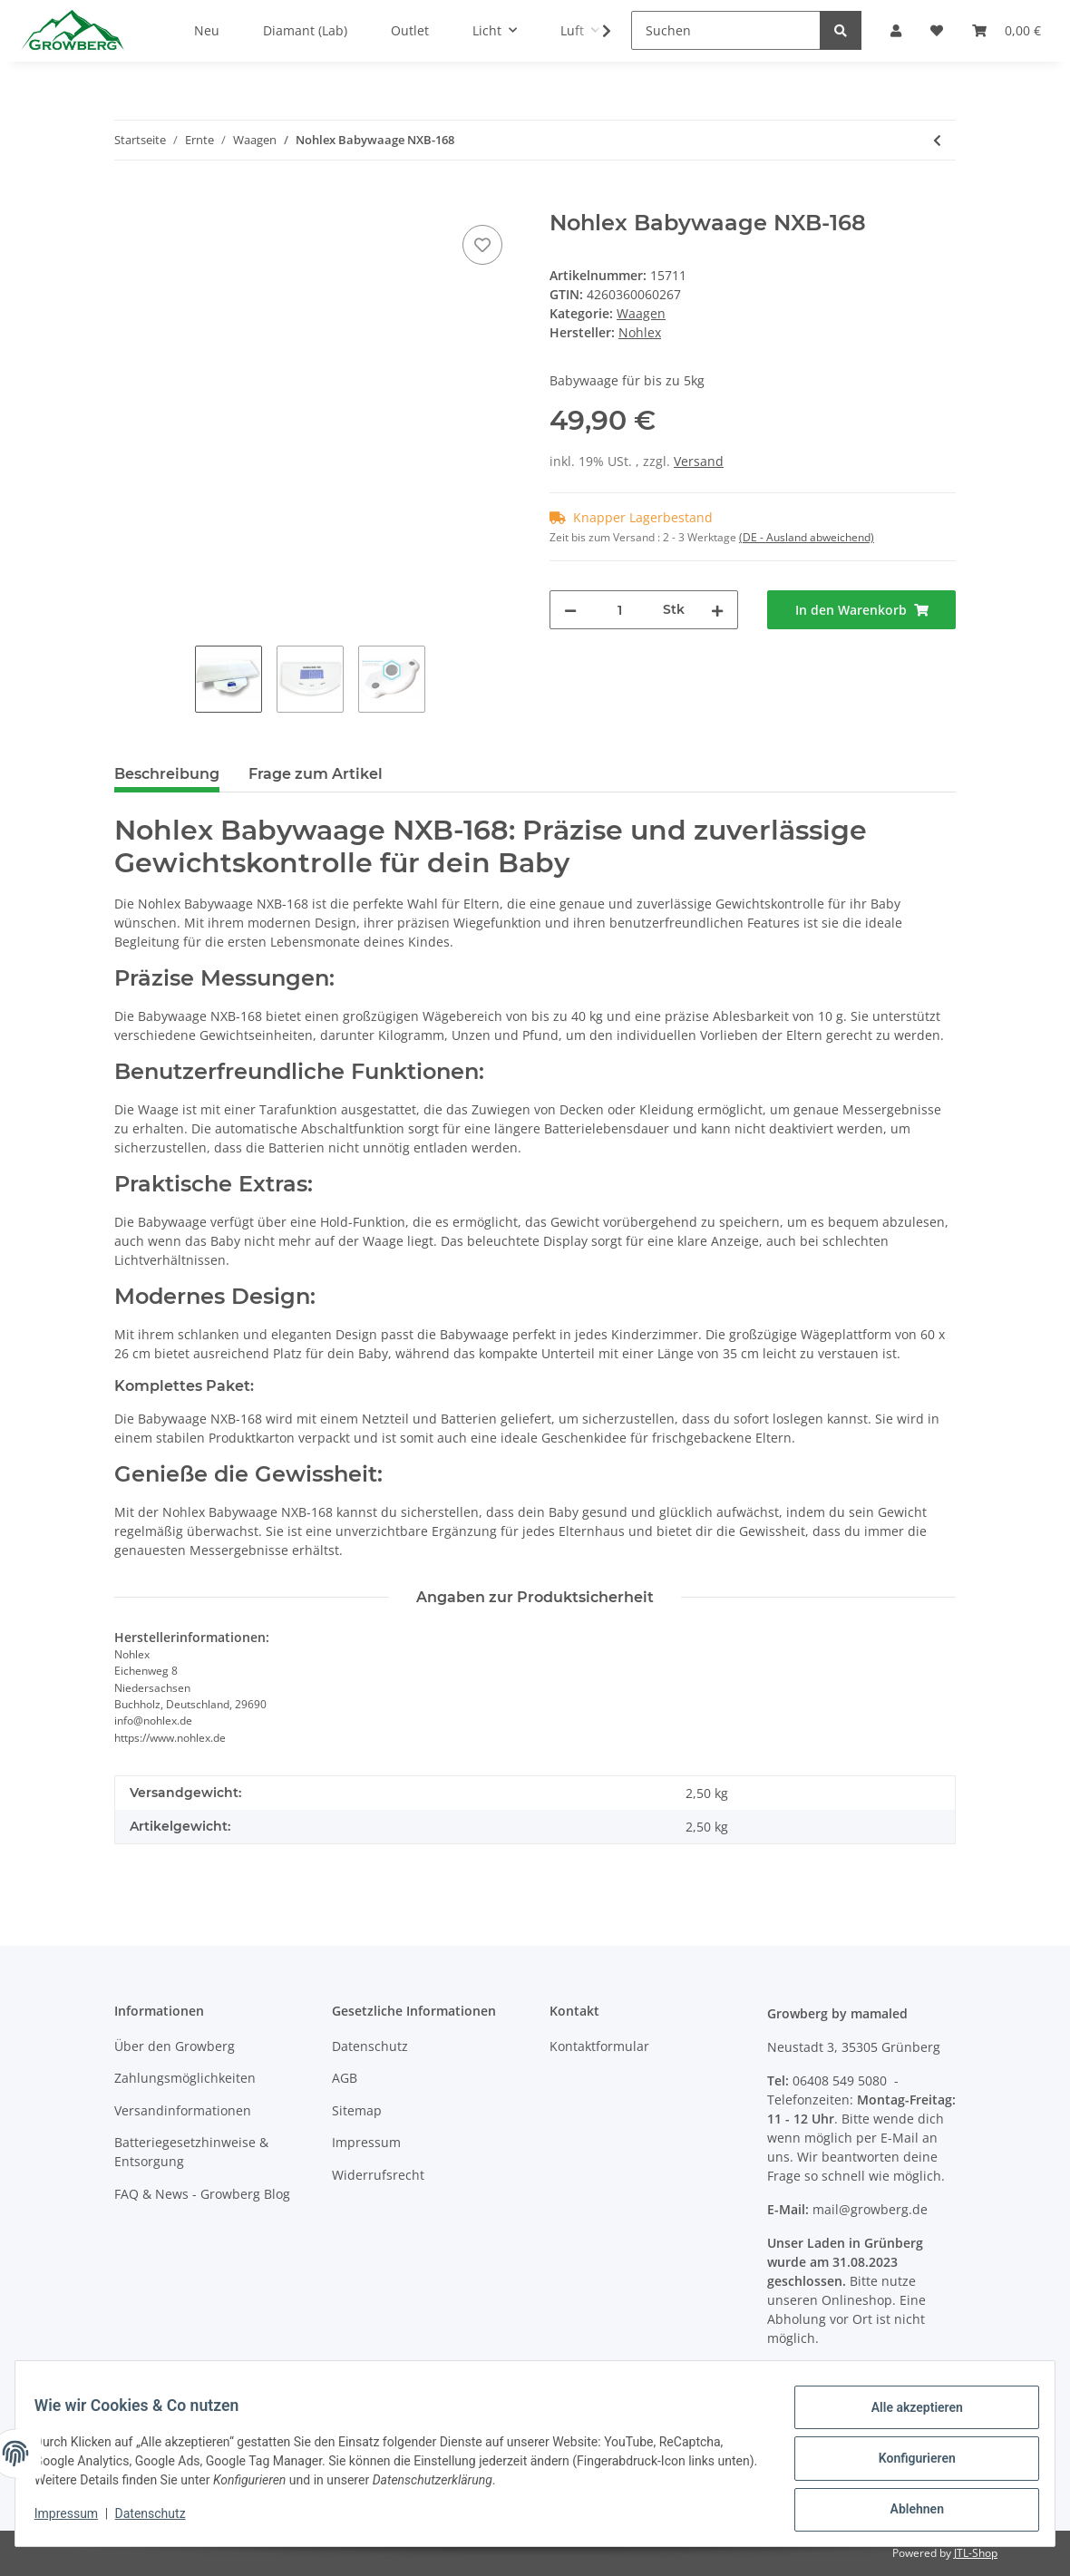  I want to click on (DE - Ausland abweichend) [button], so click(806, 537).